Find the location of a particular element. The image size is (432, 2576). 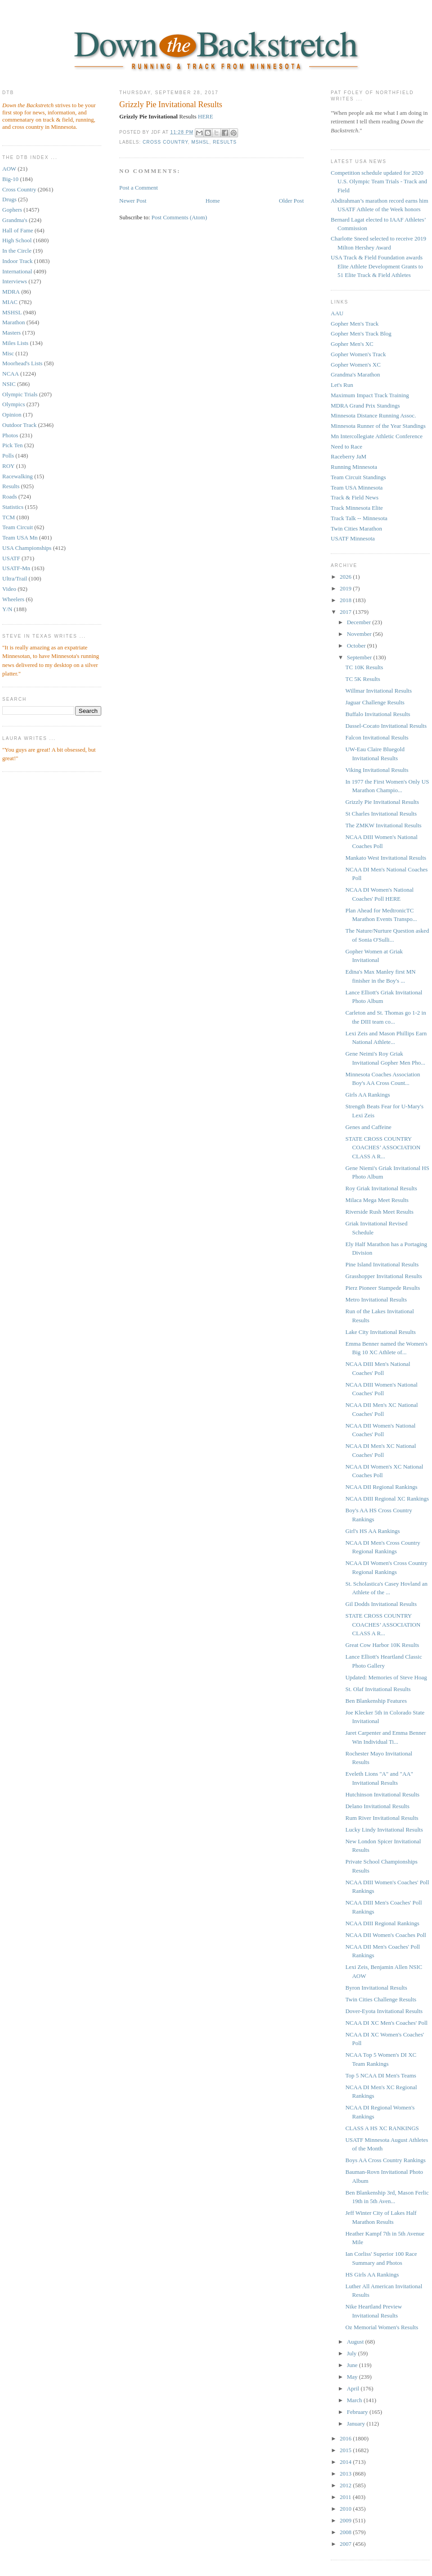

Minnesota Distance Running Assoc. is located at coordinates (373, 415).